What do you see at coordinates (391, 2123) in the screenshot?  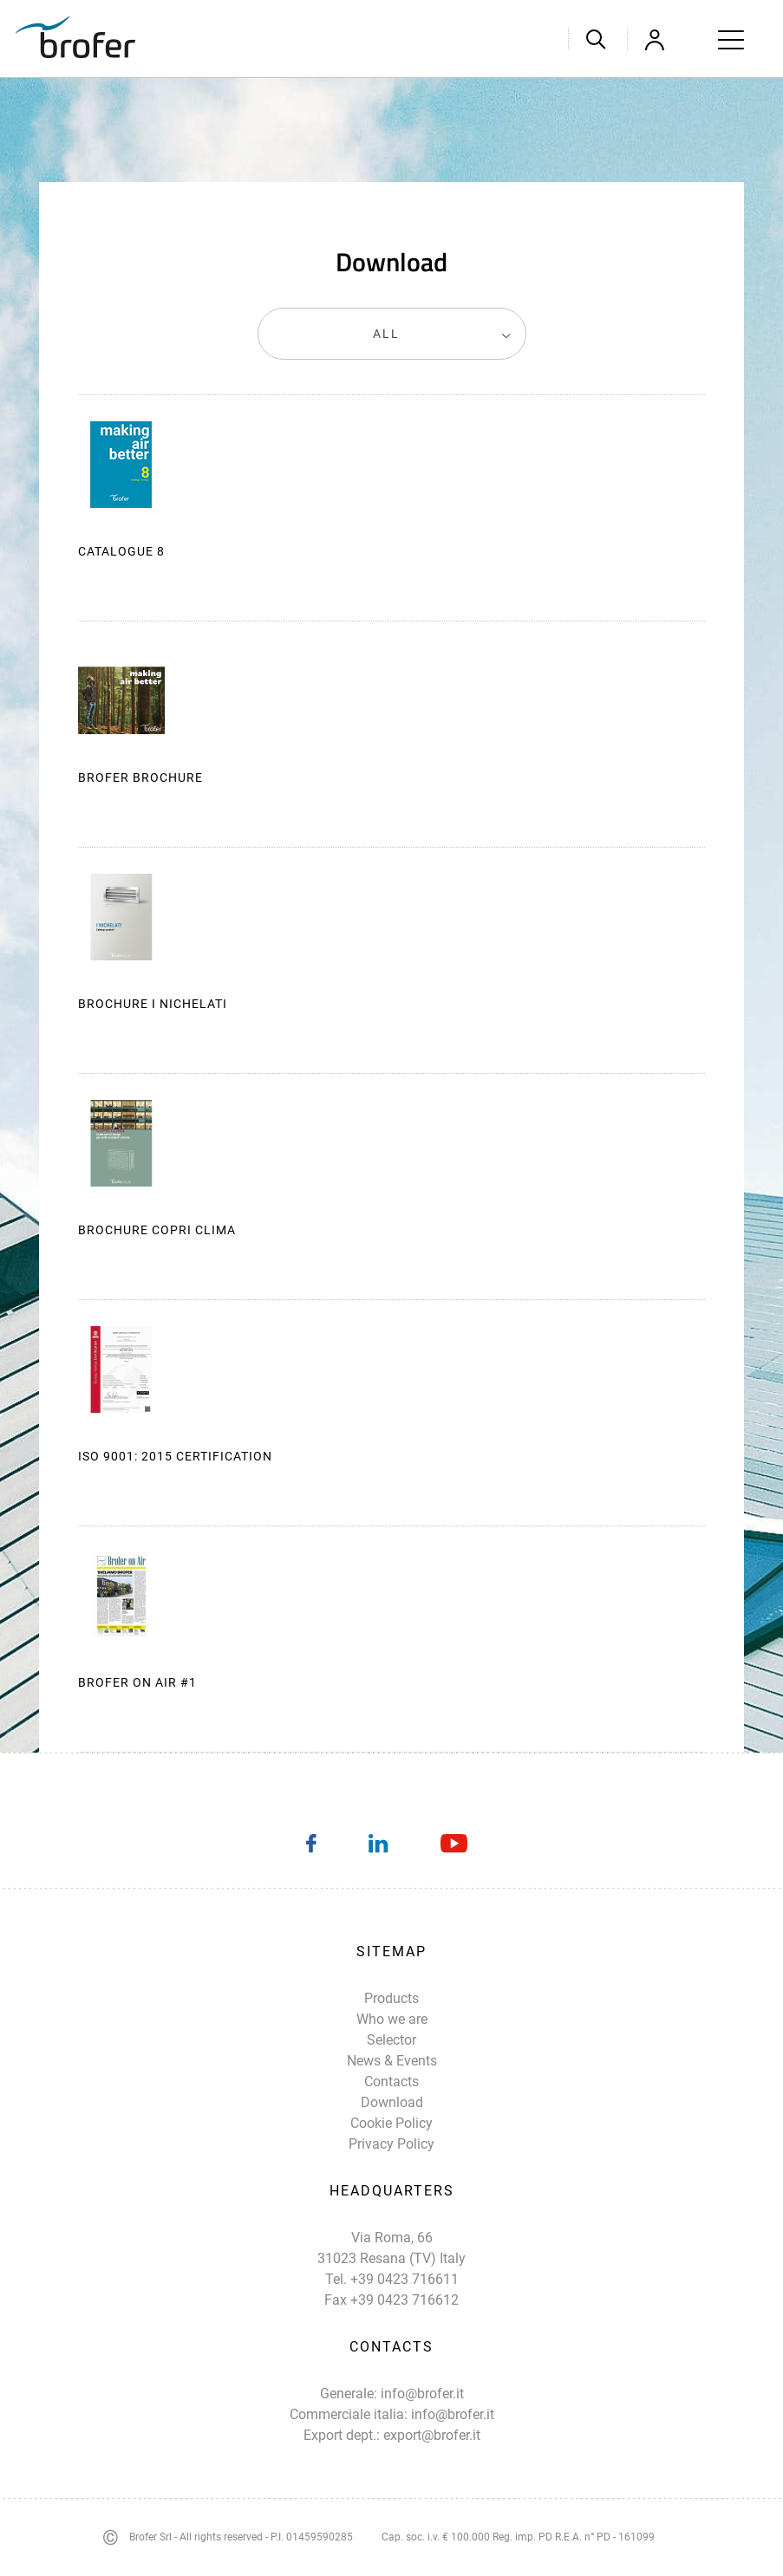 I see `Cookie Policy` at bounding box center [391, 2123].